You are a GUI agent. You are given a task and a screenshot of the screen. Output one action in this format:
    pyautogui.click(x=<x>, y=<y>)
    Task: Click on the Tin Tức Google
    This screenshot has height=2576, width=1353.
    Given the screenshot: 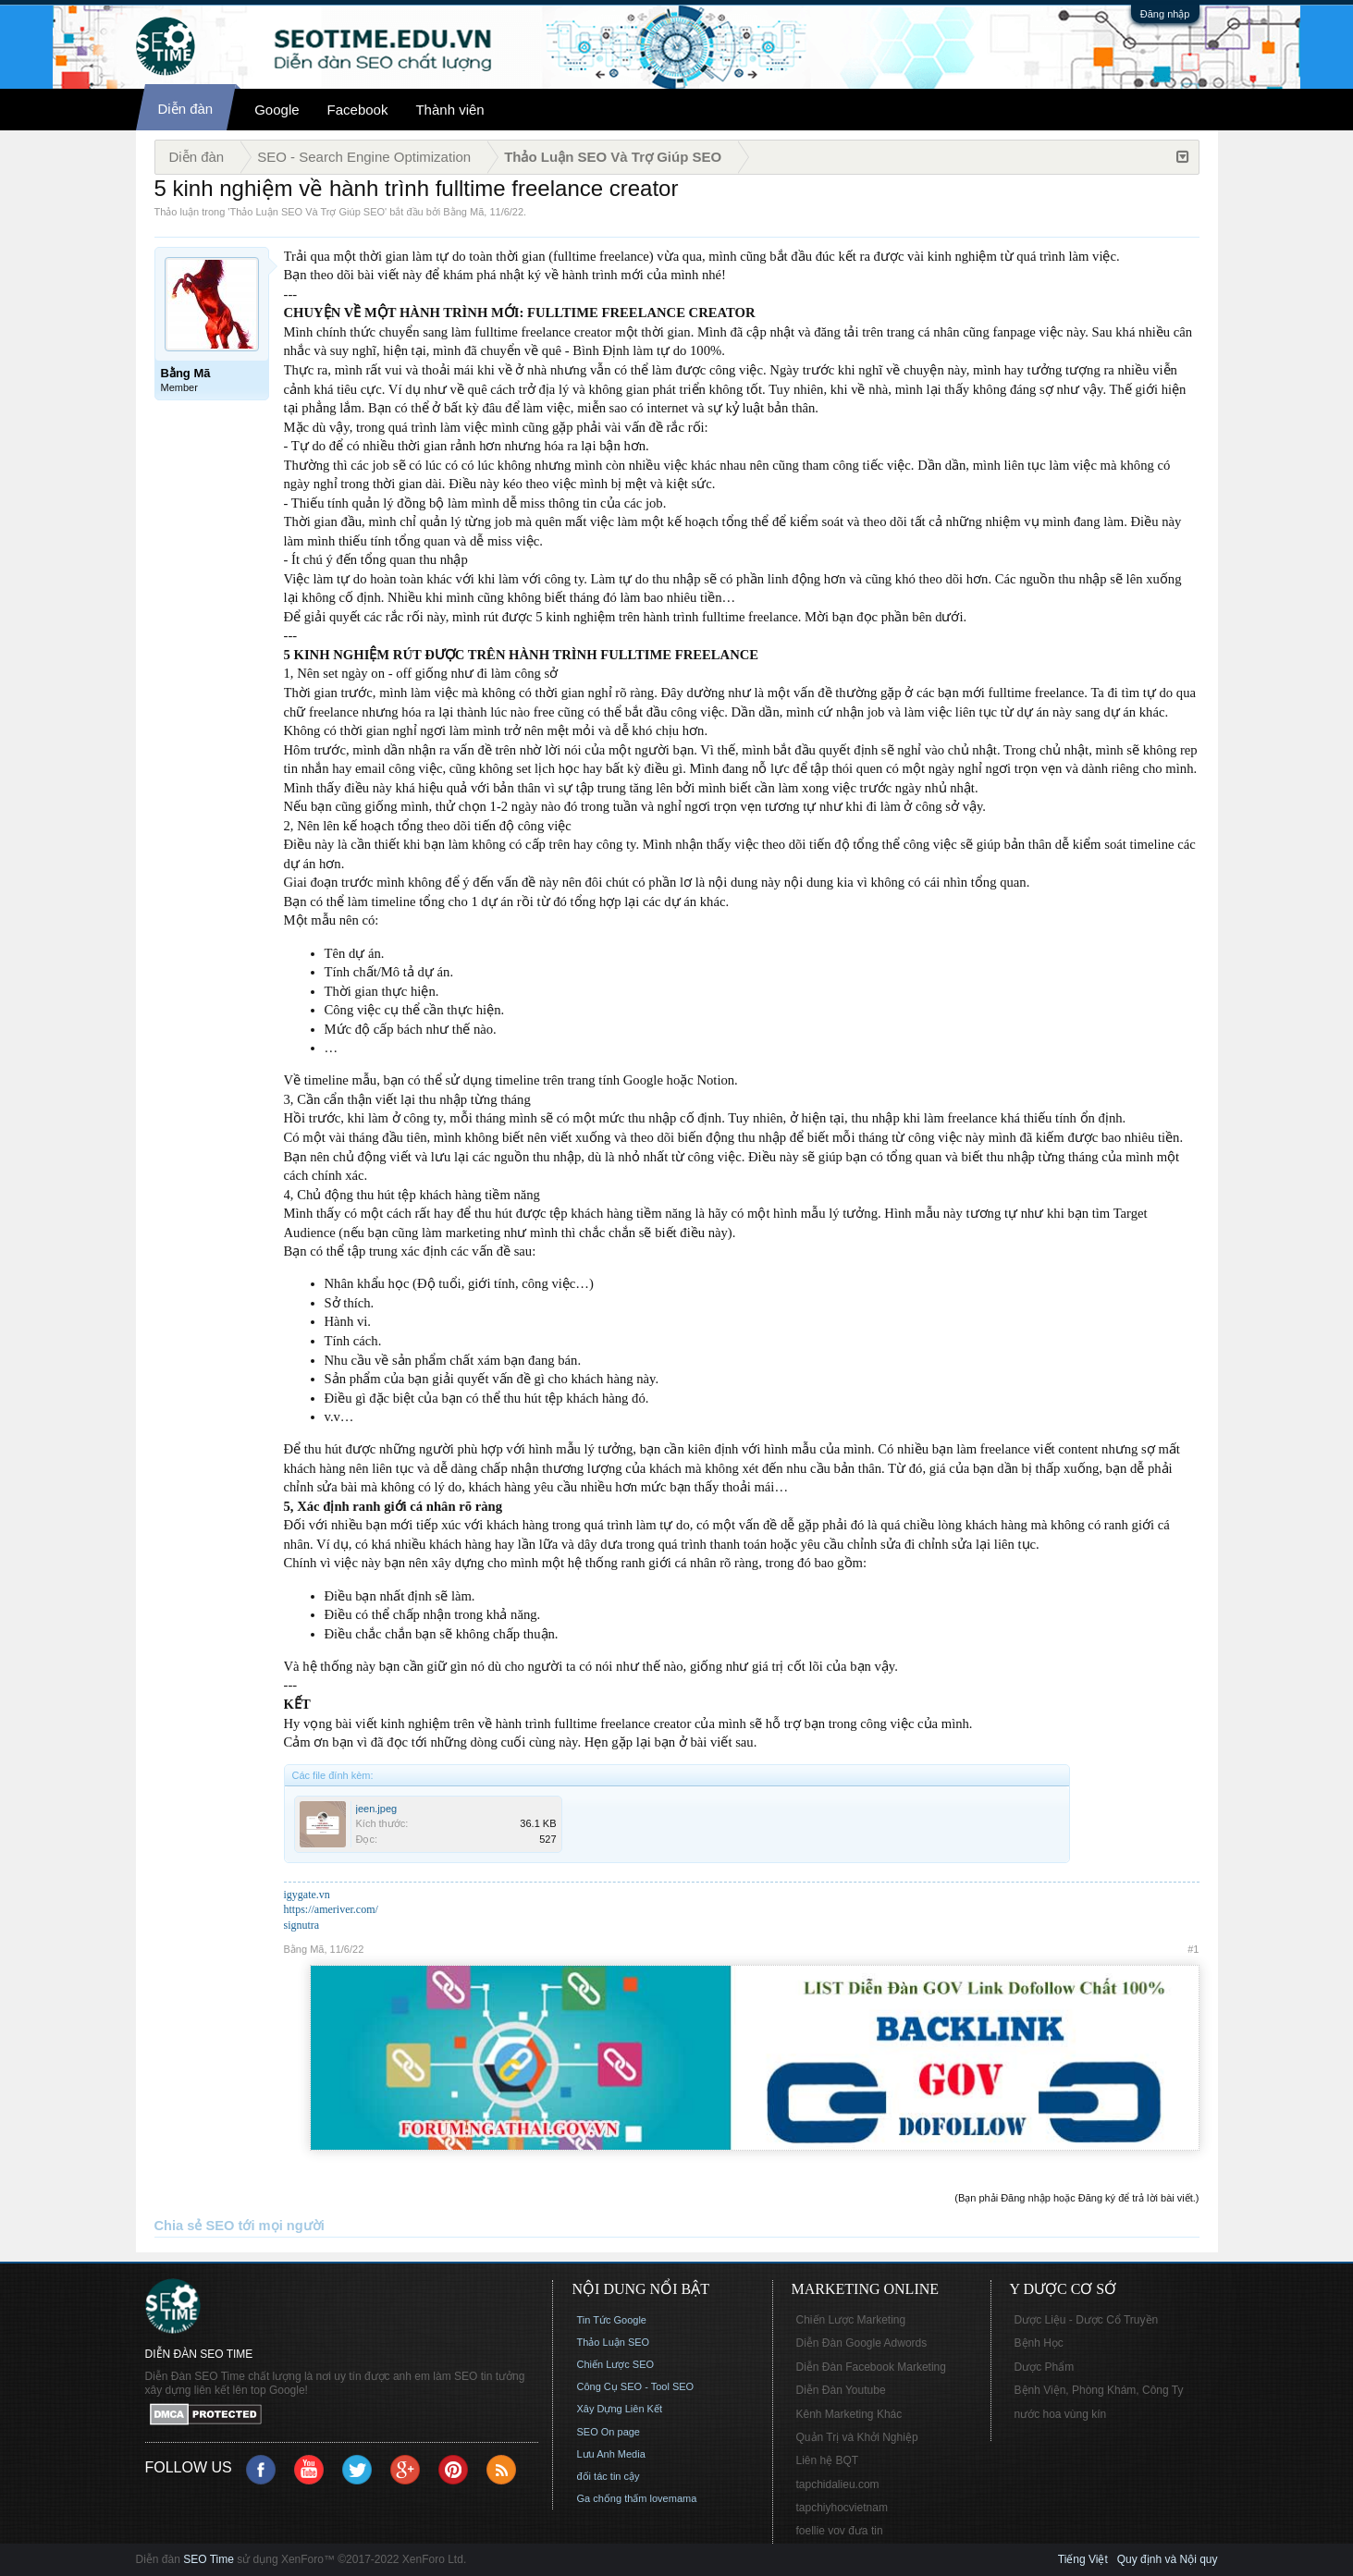 What is the action you would take?
    pyautogui.click(x=611, y=2319)
    